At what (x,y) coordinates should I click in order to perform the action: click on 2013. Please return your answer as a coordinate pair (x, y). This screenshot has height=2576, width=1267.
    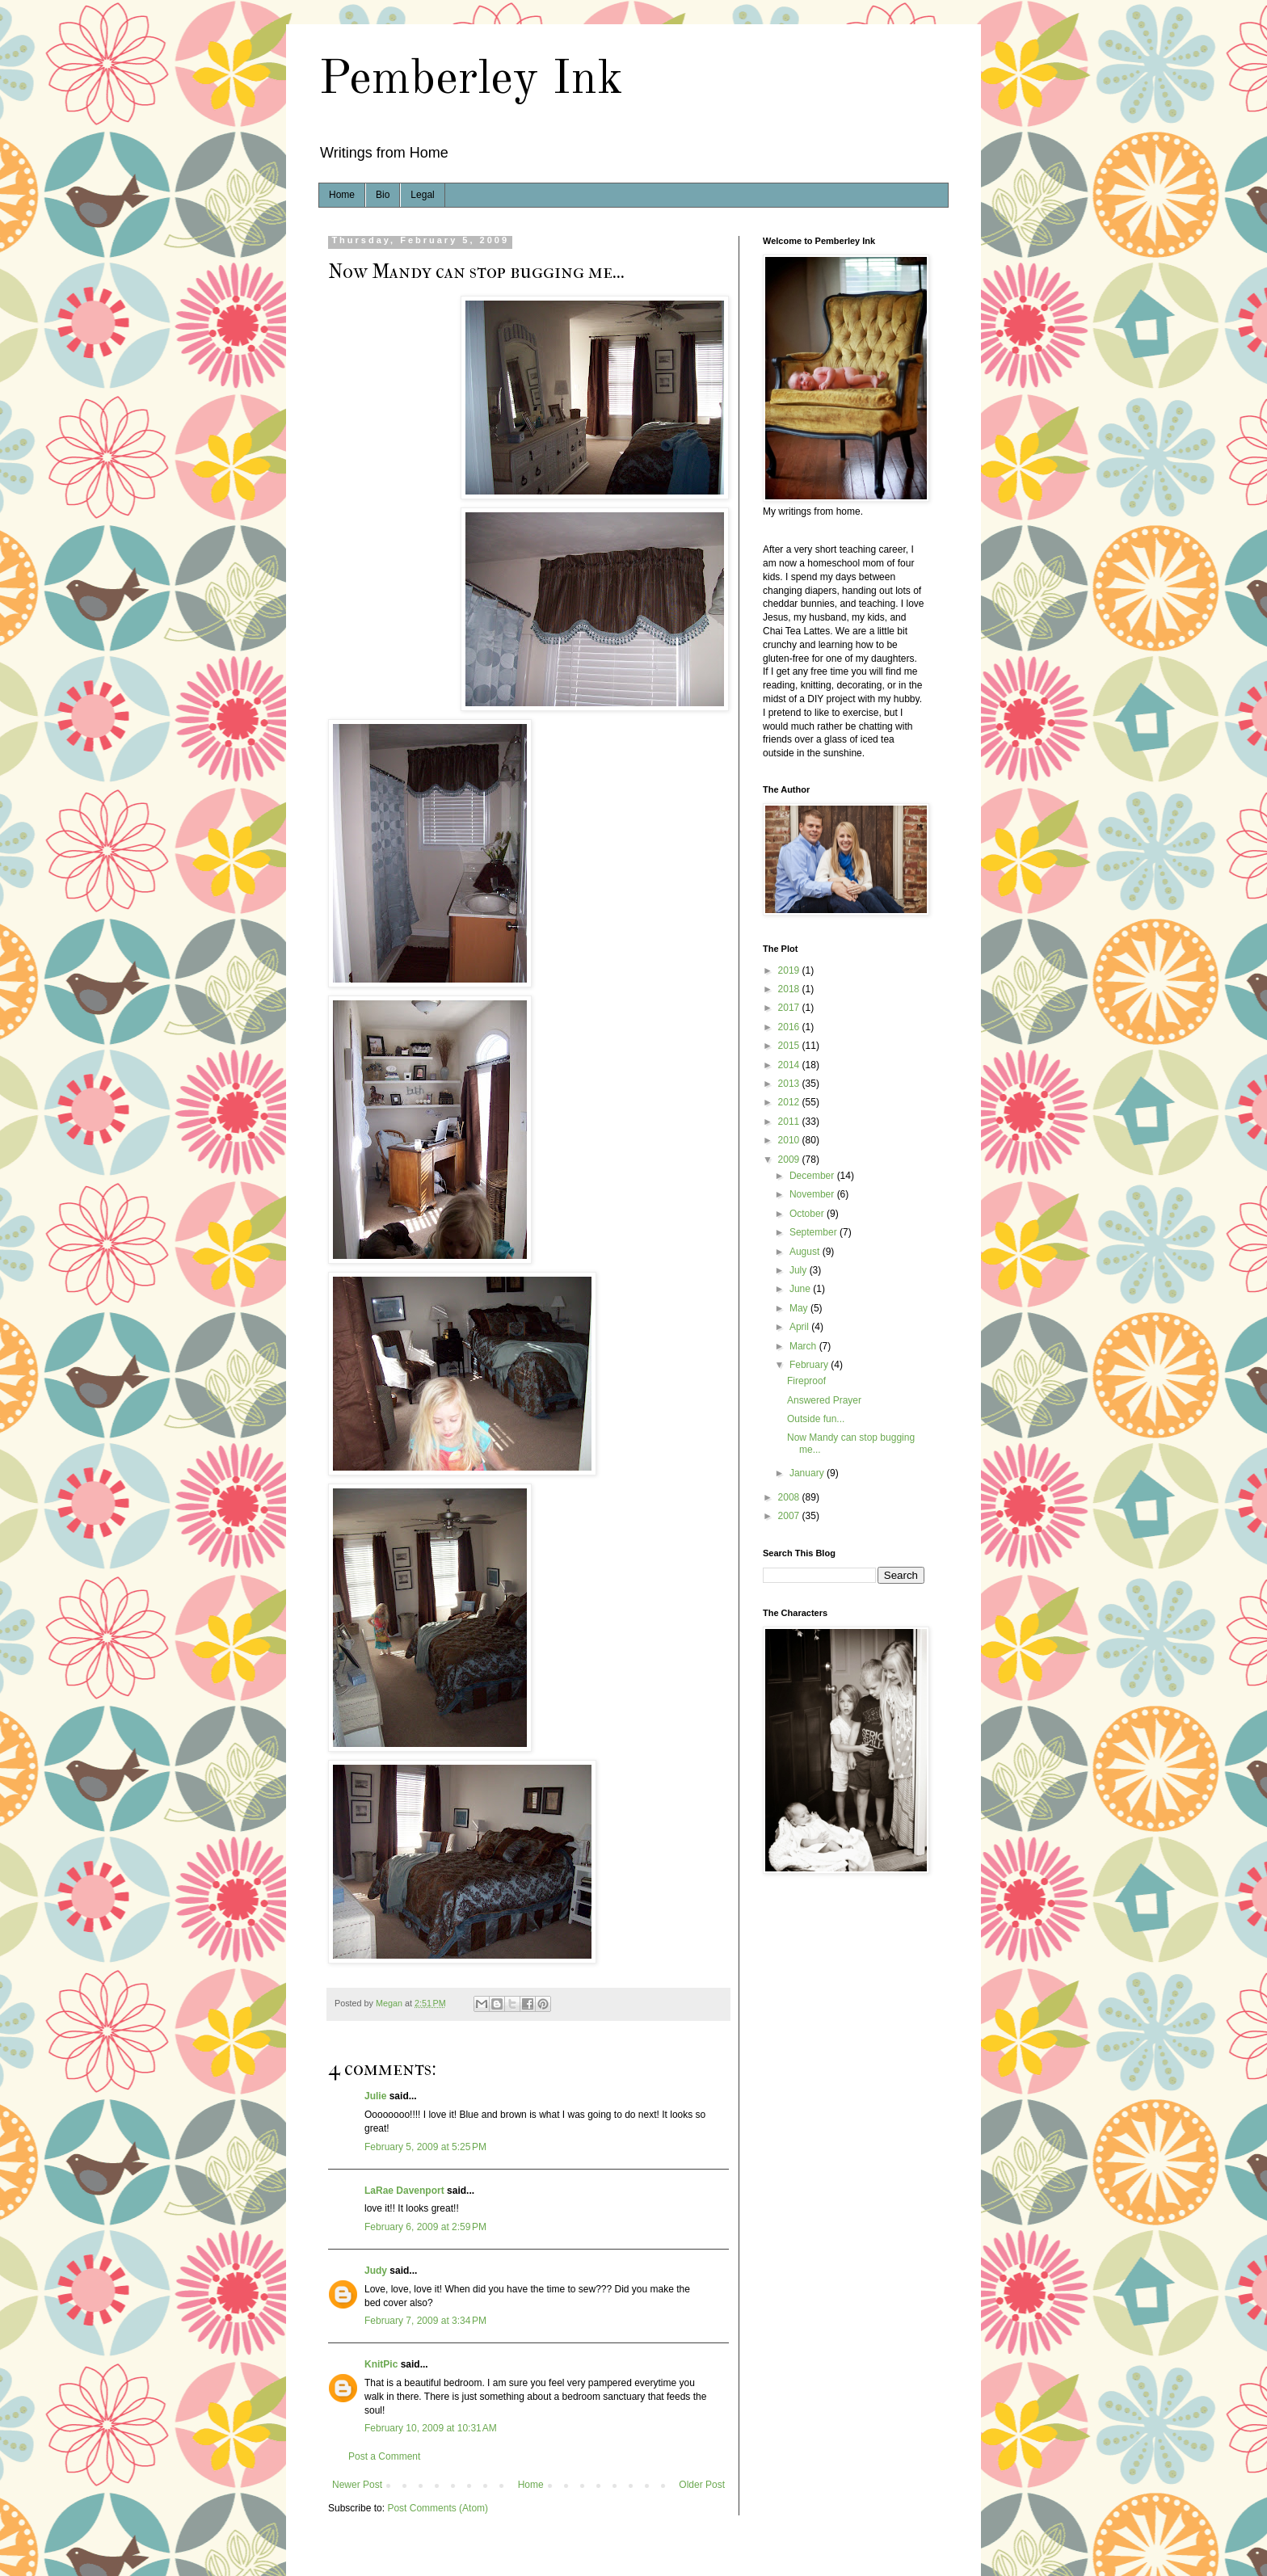
    Looking at the image, I should click on (790, 1083).